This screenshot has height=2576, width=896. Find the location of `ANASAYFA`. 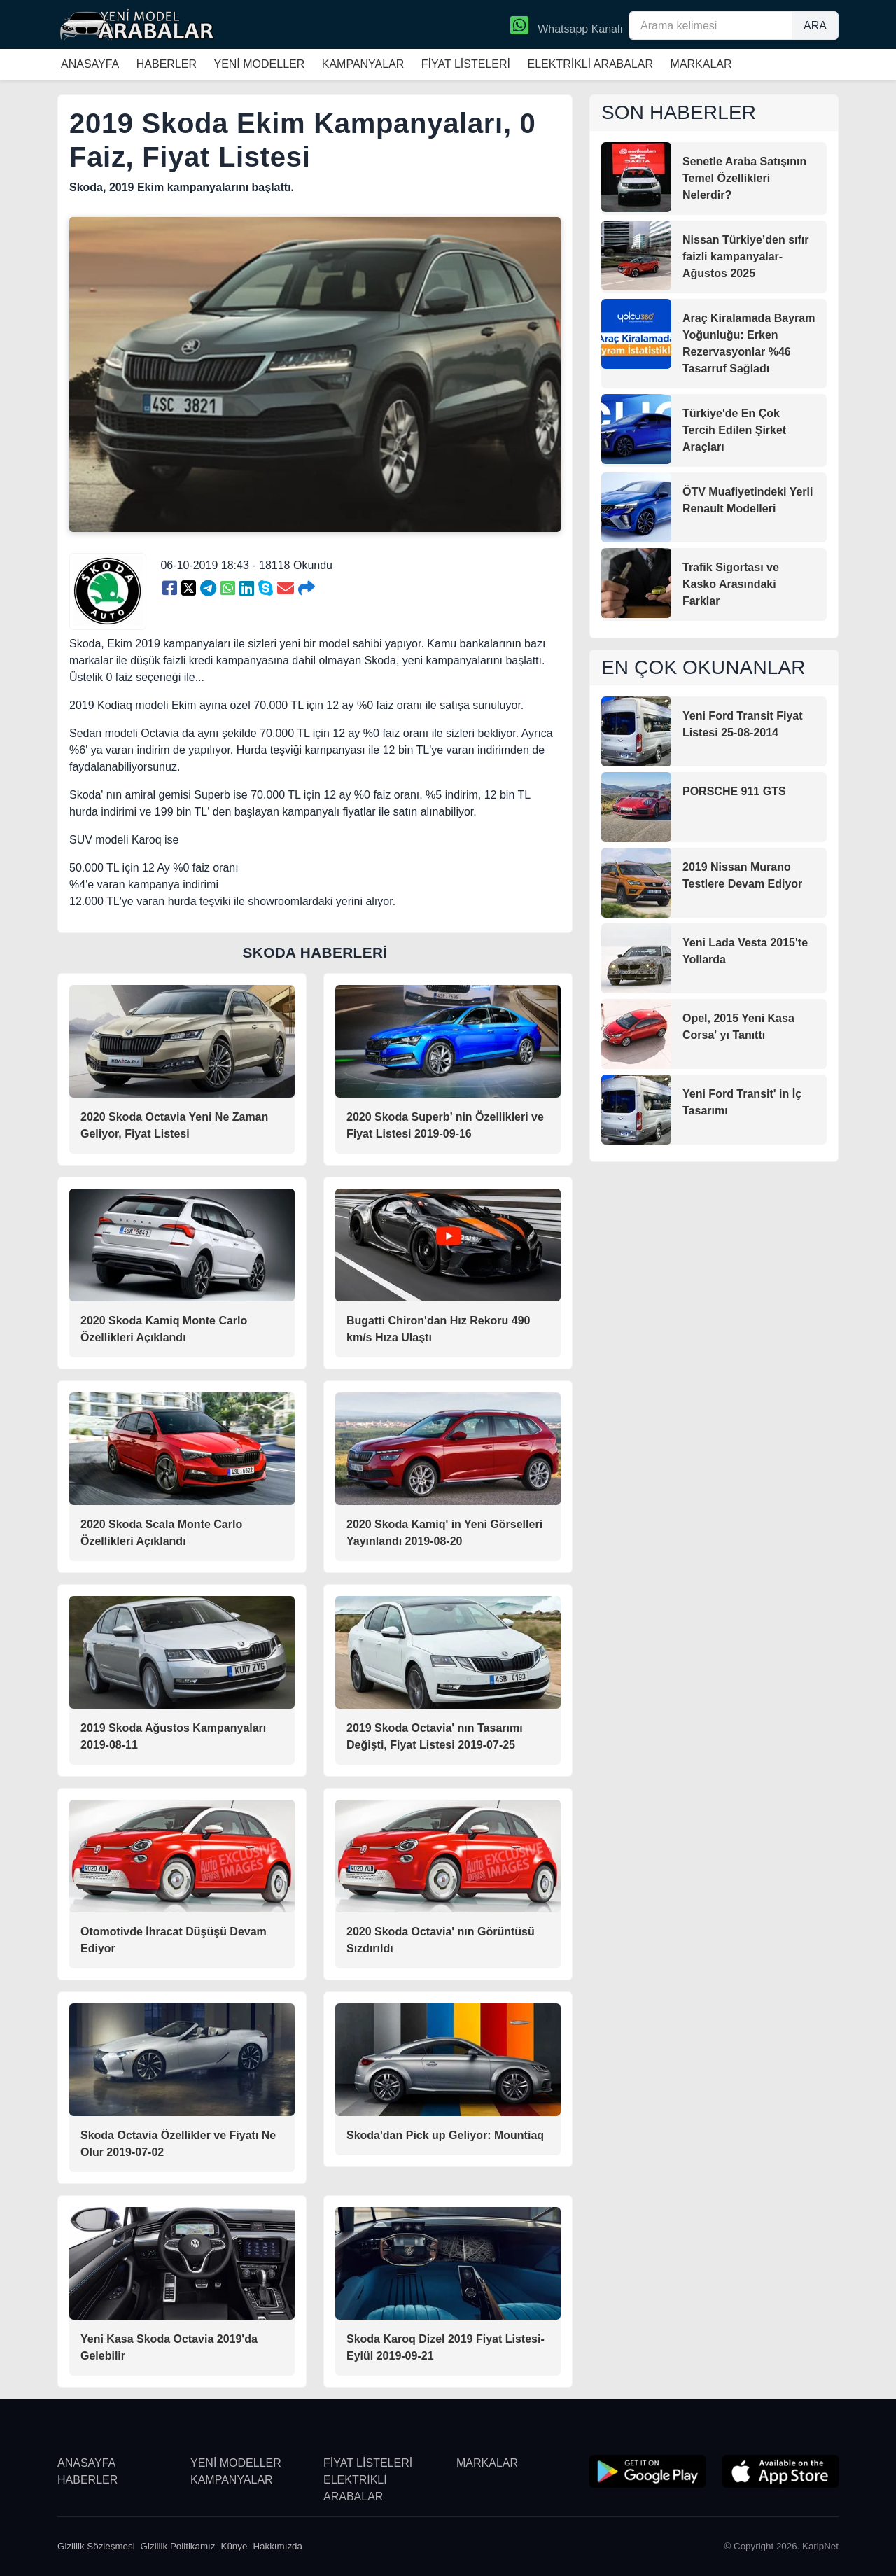

ANASAYFA is located at coordinates (90, 64).